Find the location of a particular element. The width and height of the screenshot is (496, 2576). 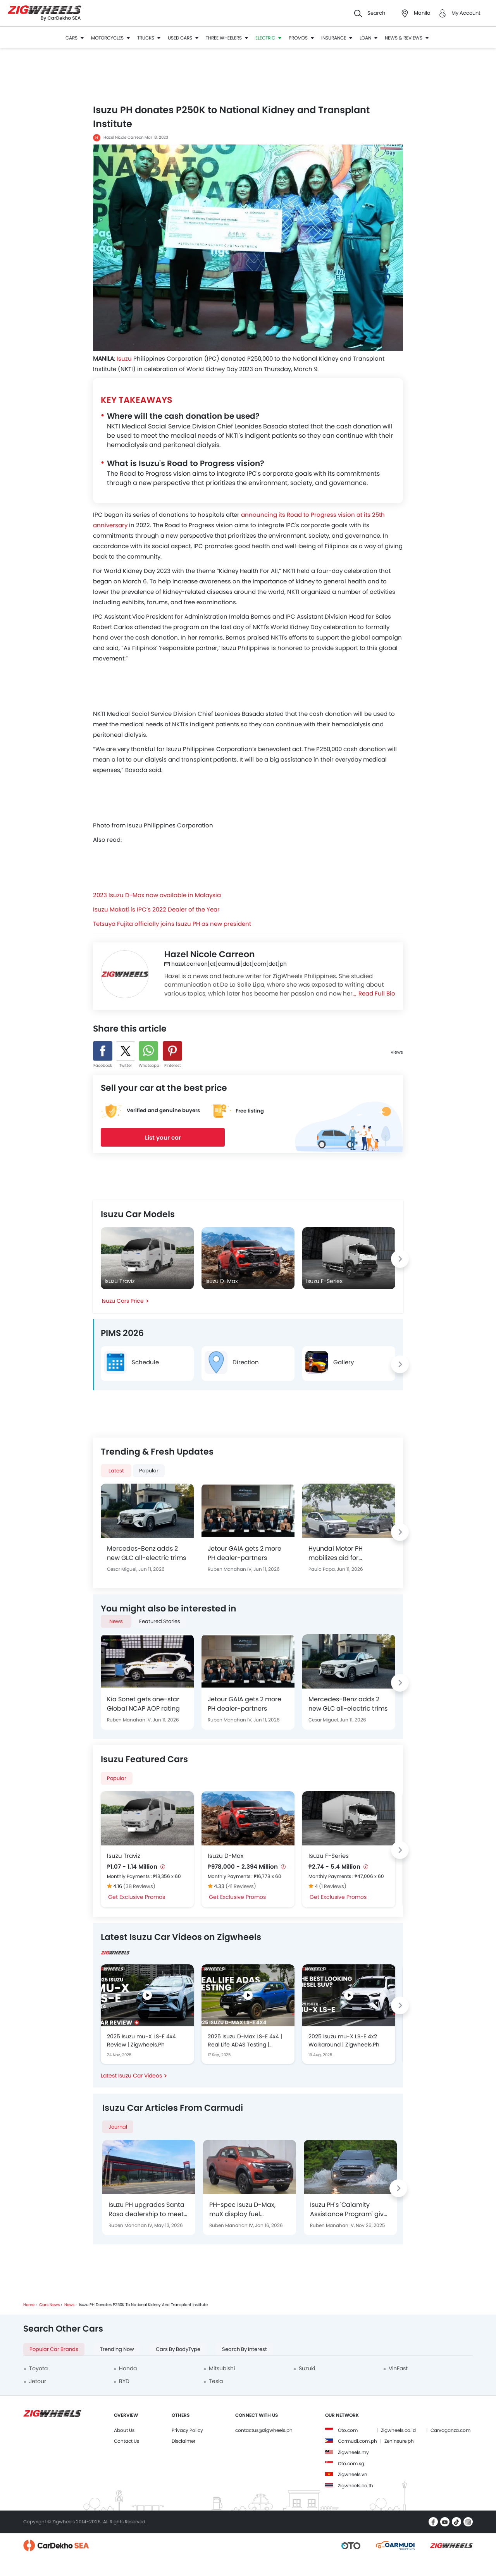

List your car is located at coordinates (163, 1137).